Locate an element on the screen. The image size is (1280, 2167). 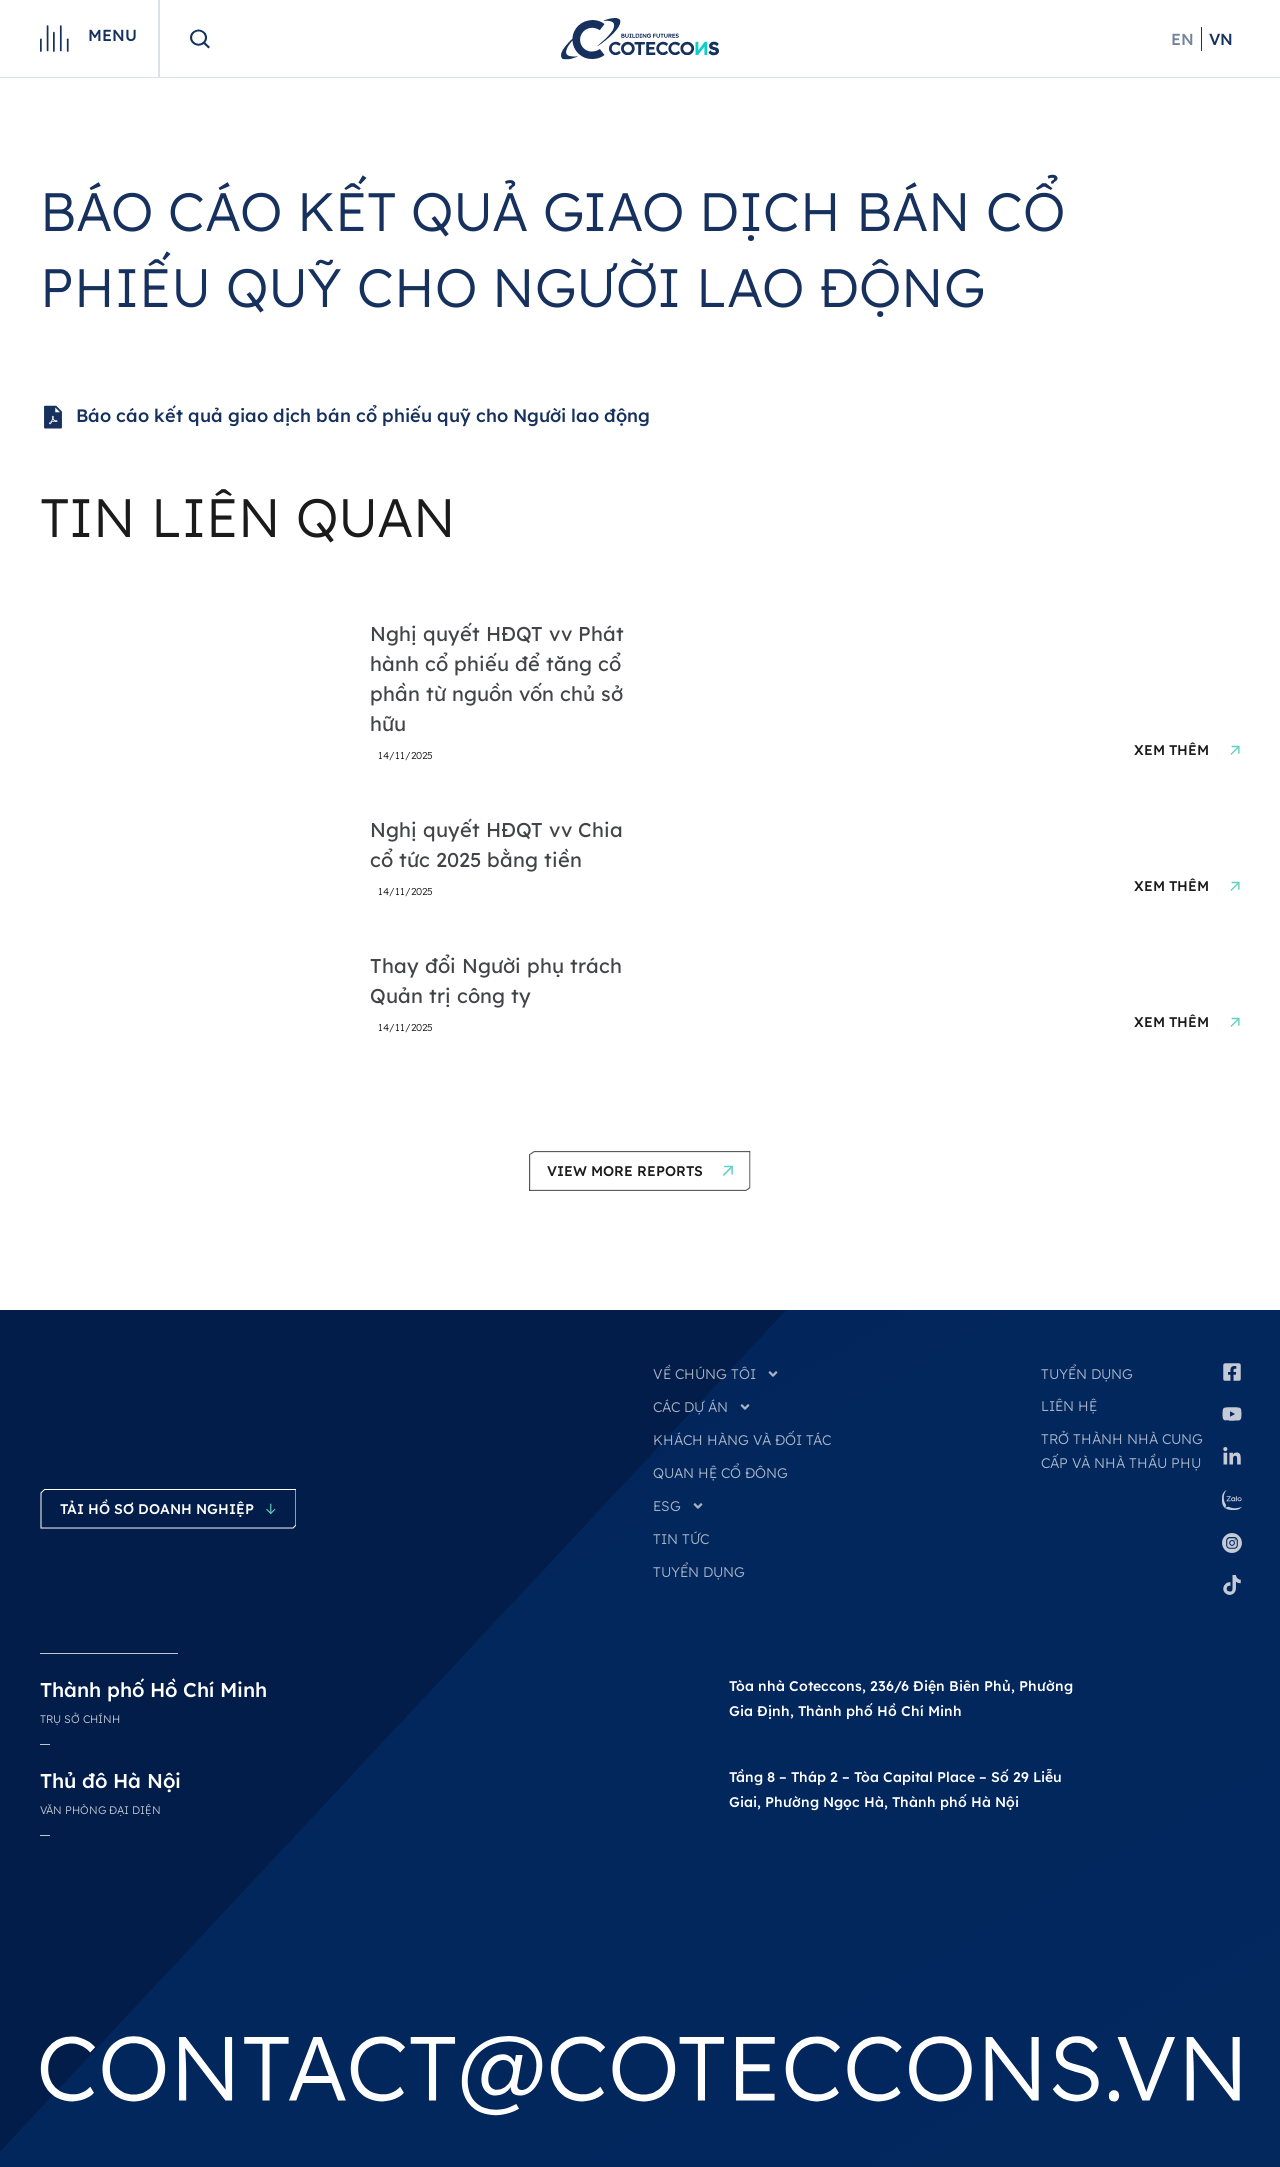
KHÁCH HÀNG VÀ ĐỐI TÁC is located at coordinates (742, 1440).